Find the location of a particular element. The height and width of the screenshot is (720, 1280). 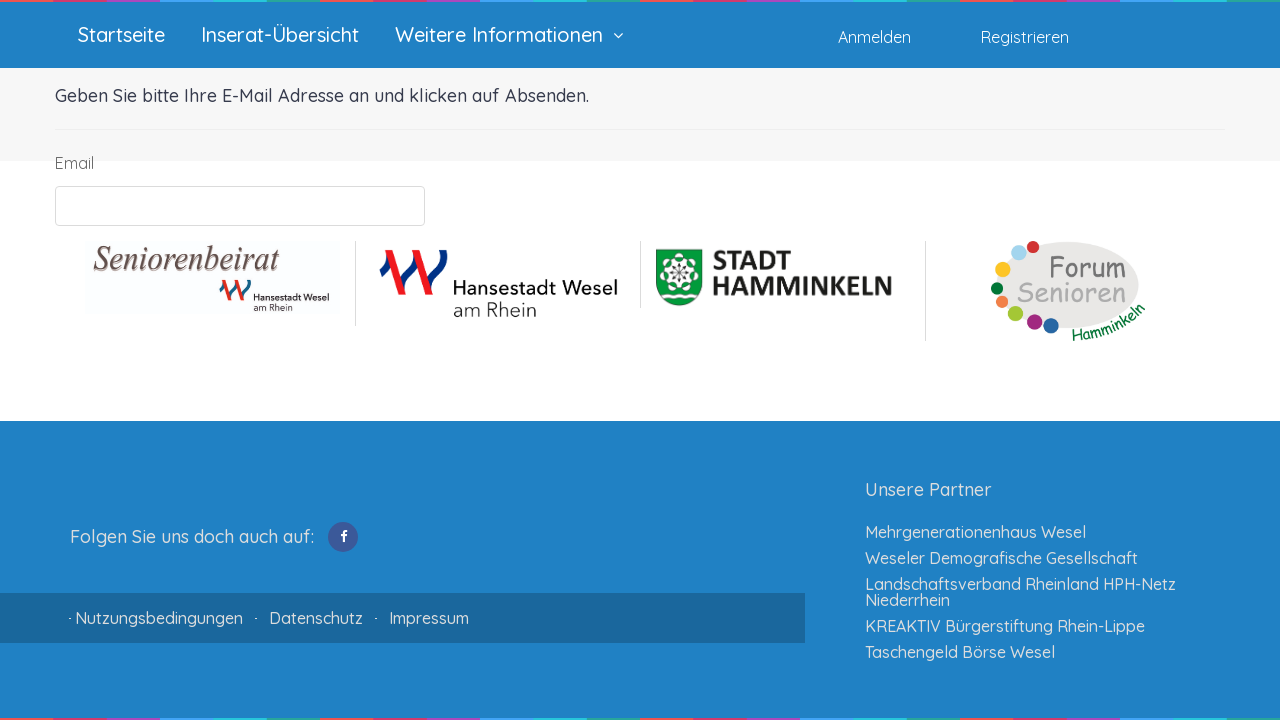

Impressum is located at coordinates (429, 618).